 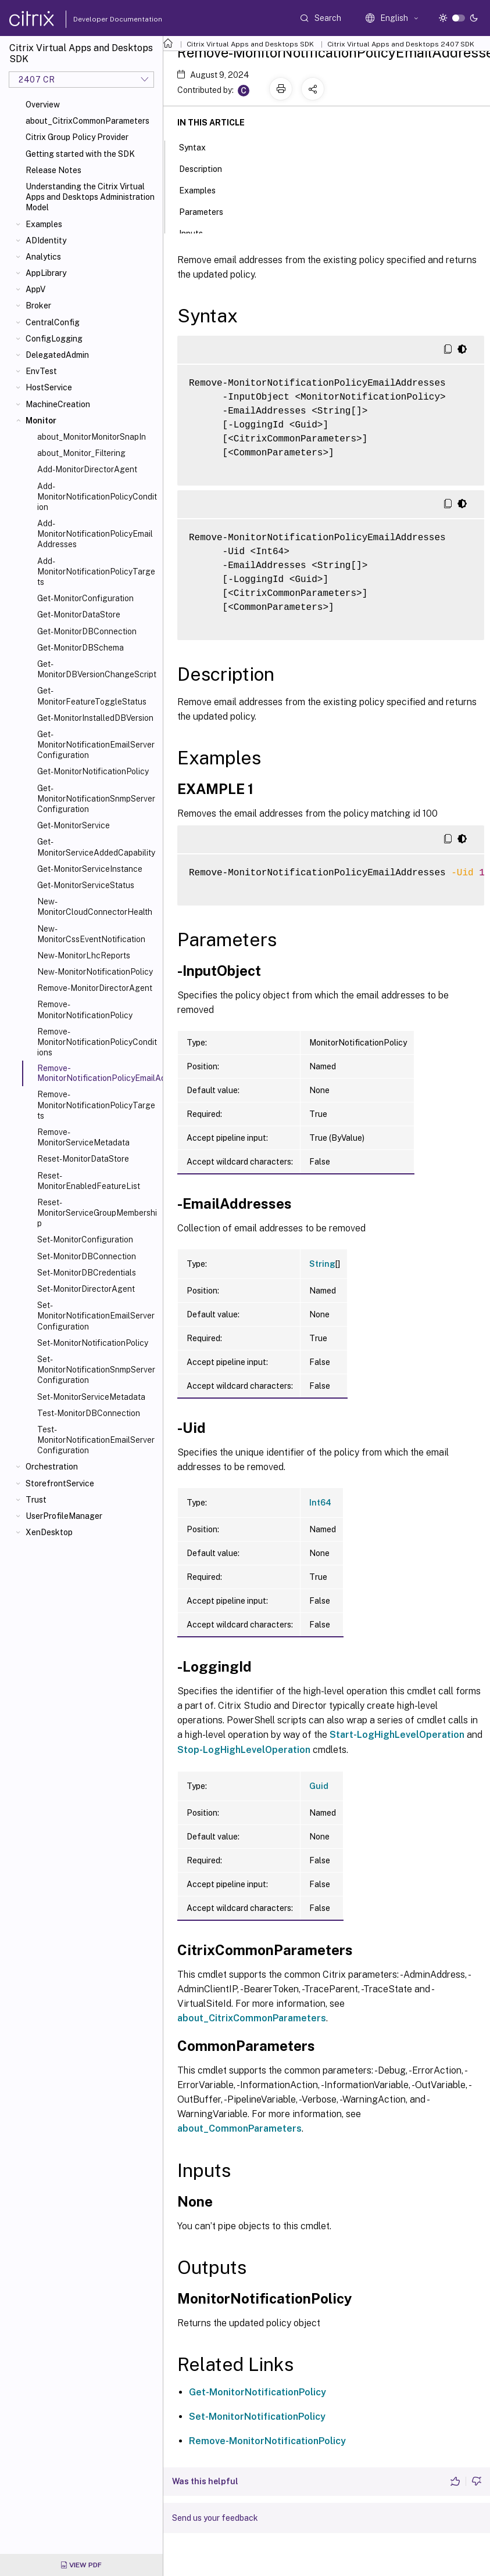 What do you see at coordinates (41, 420) in the screenshot?
I see `Monitor` at bounding box center [41, 420].